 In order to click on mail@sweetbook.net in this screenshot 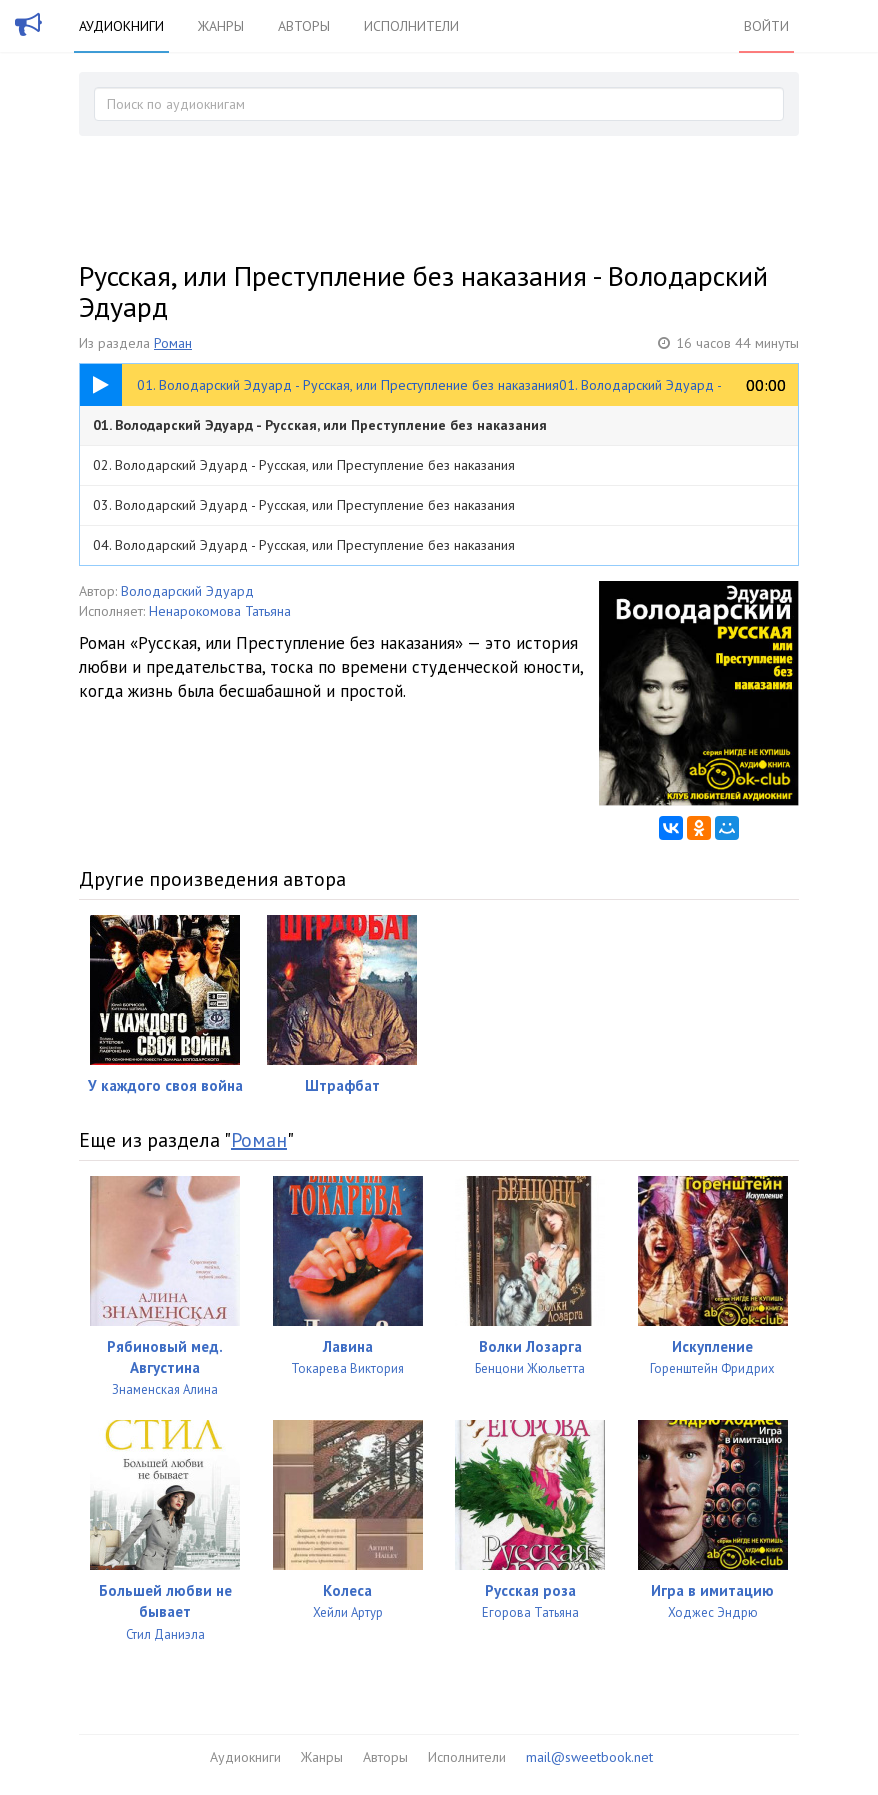, I will do `click(589, 1757)`.